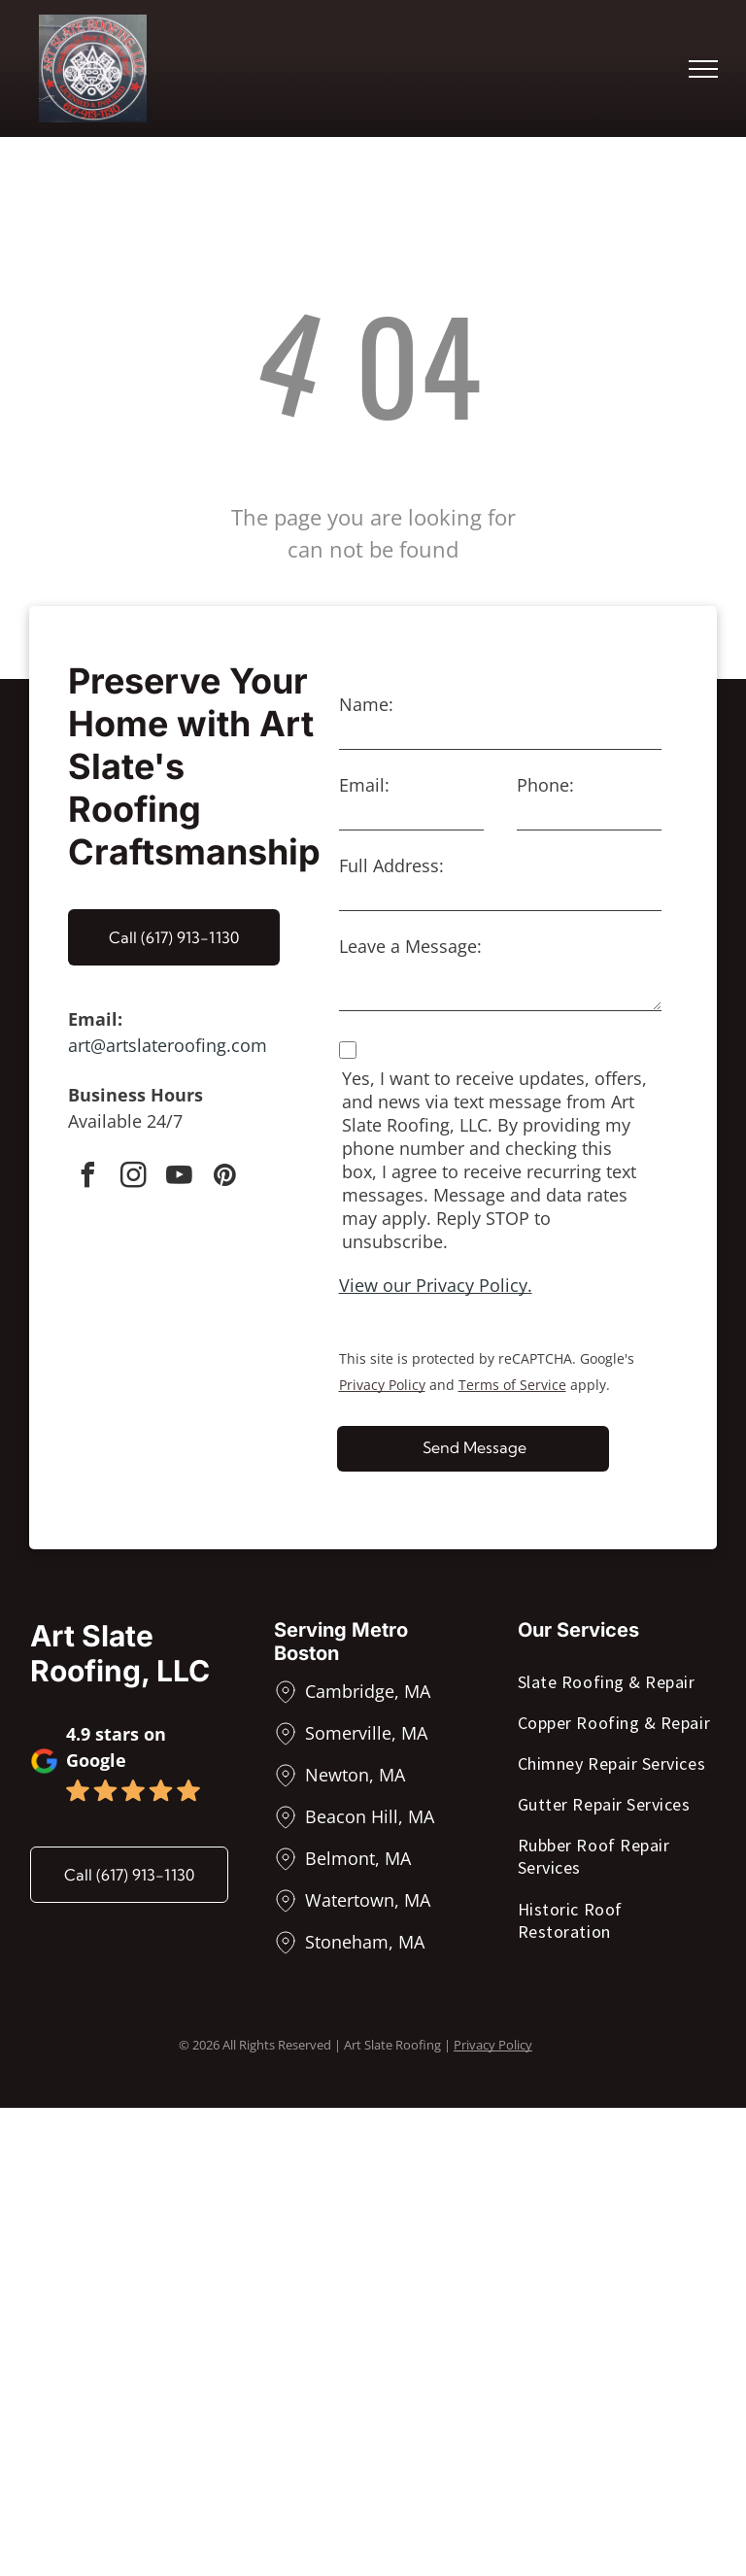  I want to click on Cambridge, MA, so click(367, 1691).